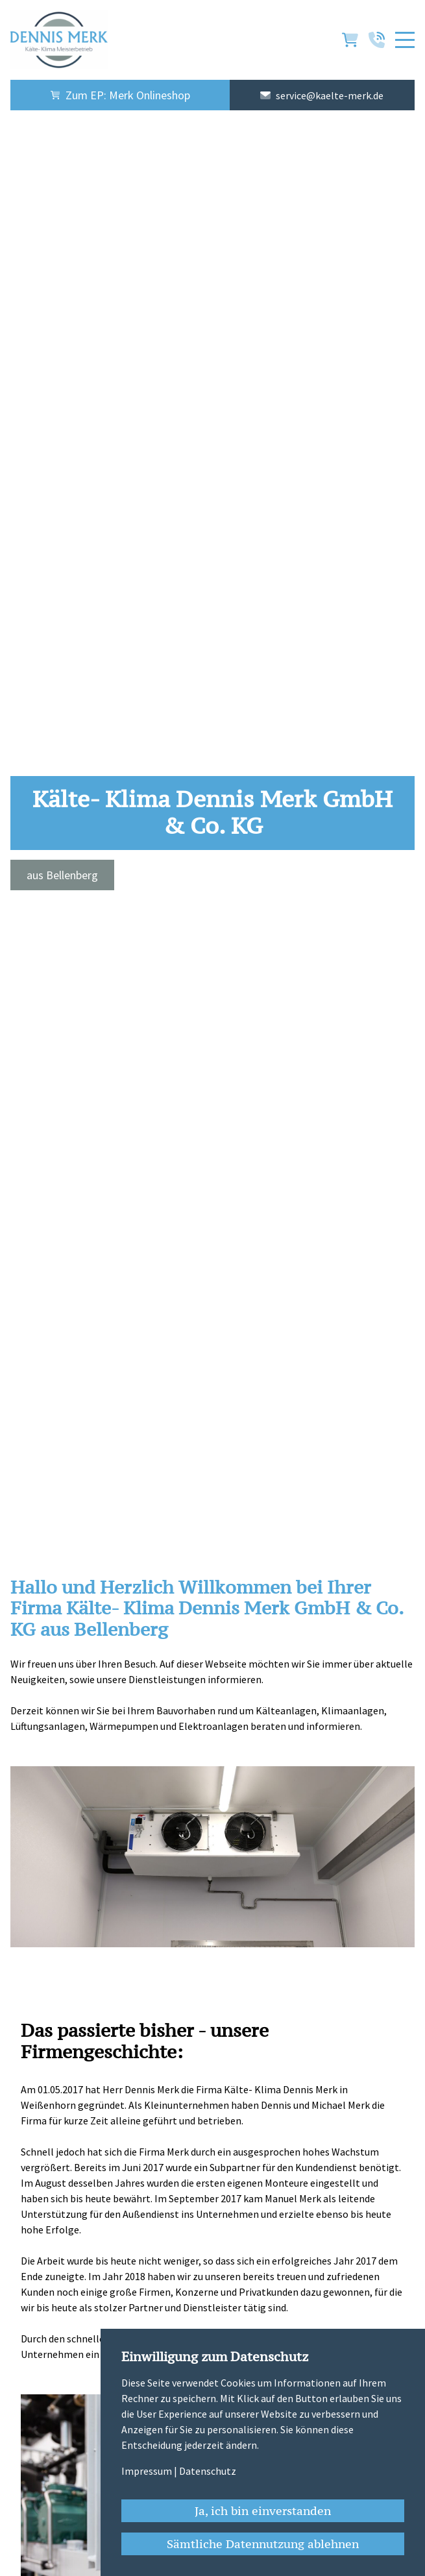  What do you see at coordinates (62, 875) in the screenshot?
I see `aus Bellenberg` at bounding box center [62, 875].